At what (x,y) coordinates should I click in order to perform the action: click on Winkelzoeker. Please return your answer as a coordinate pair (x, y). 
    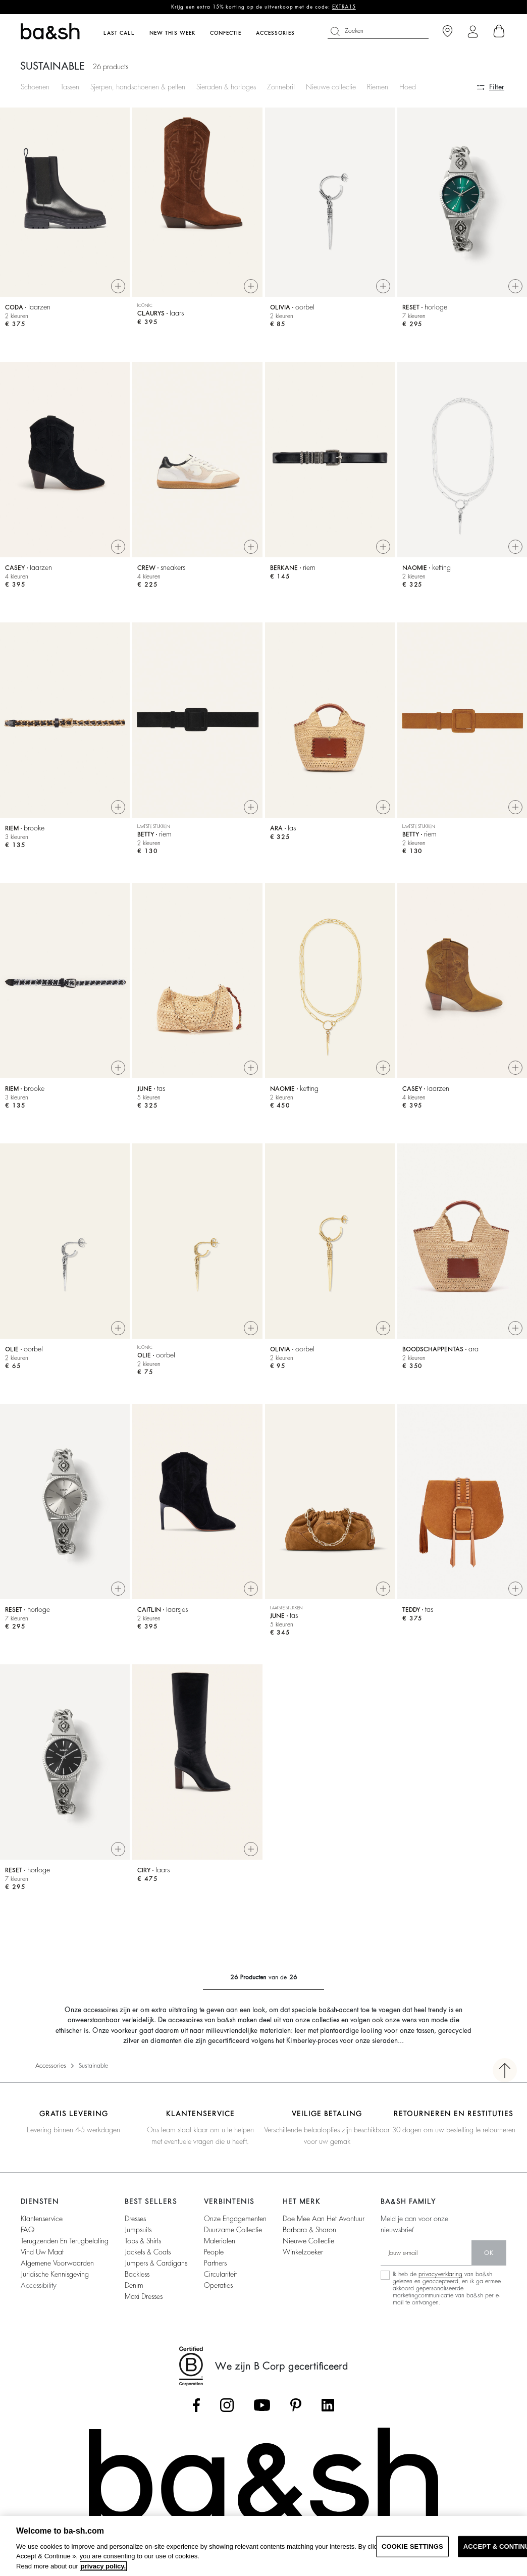
    Looking at the image, I should click on (303, 2251).